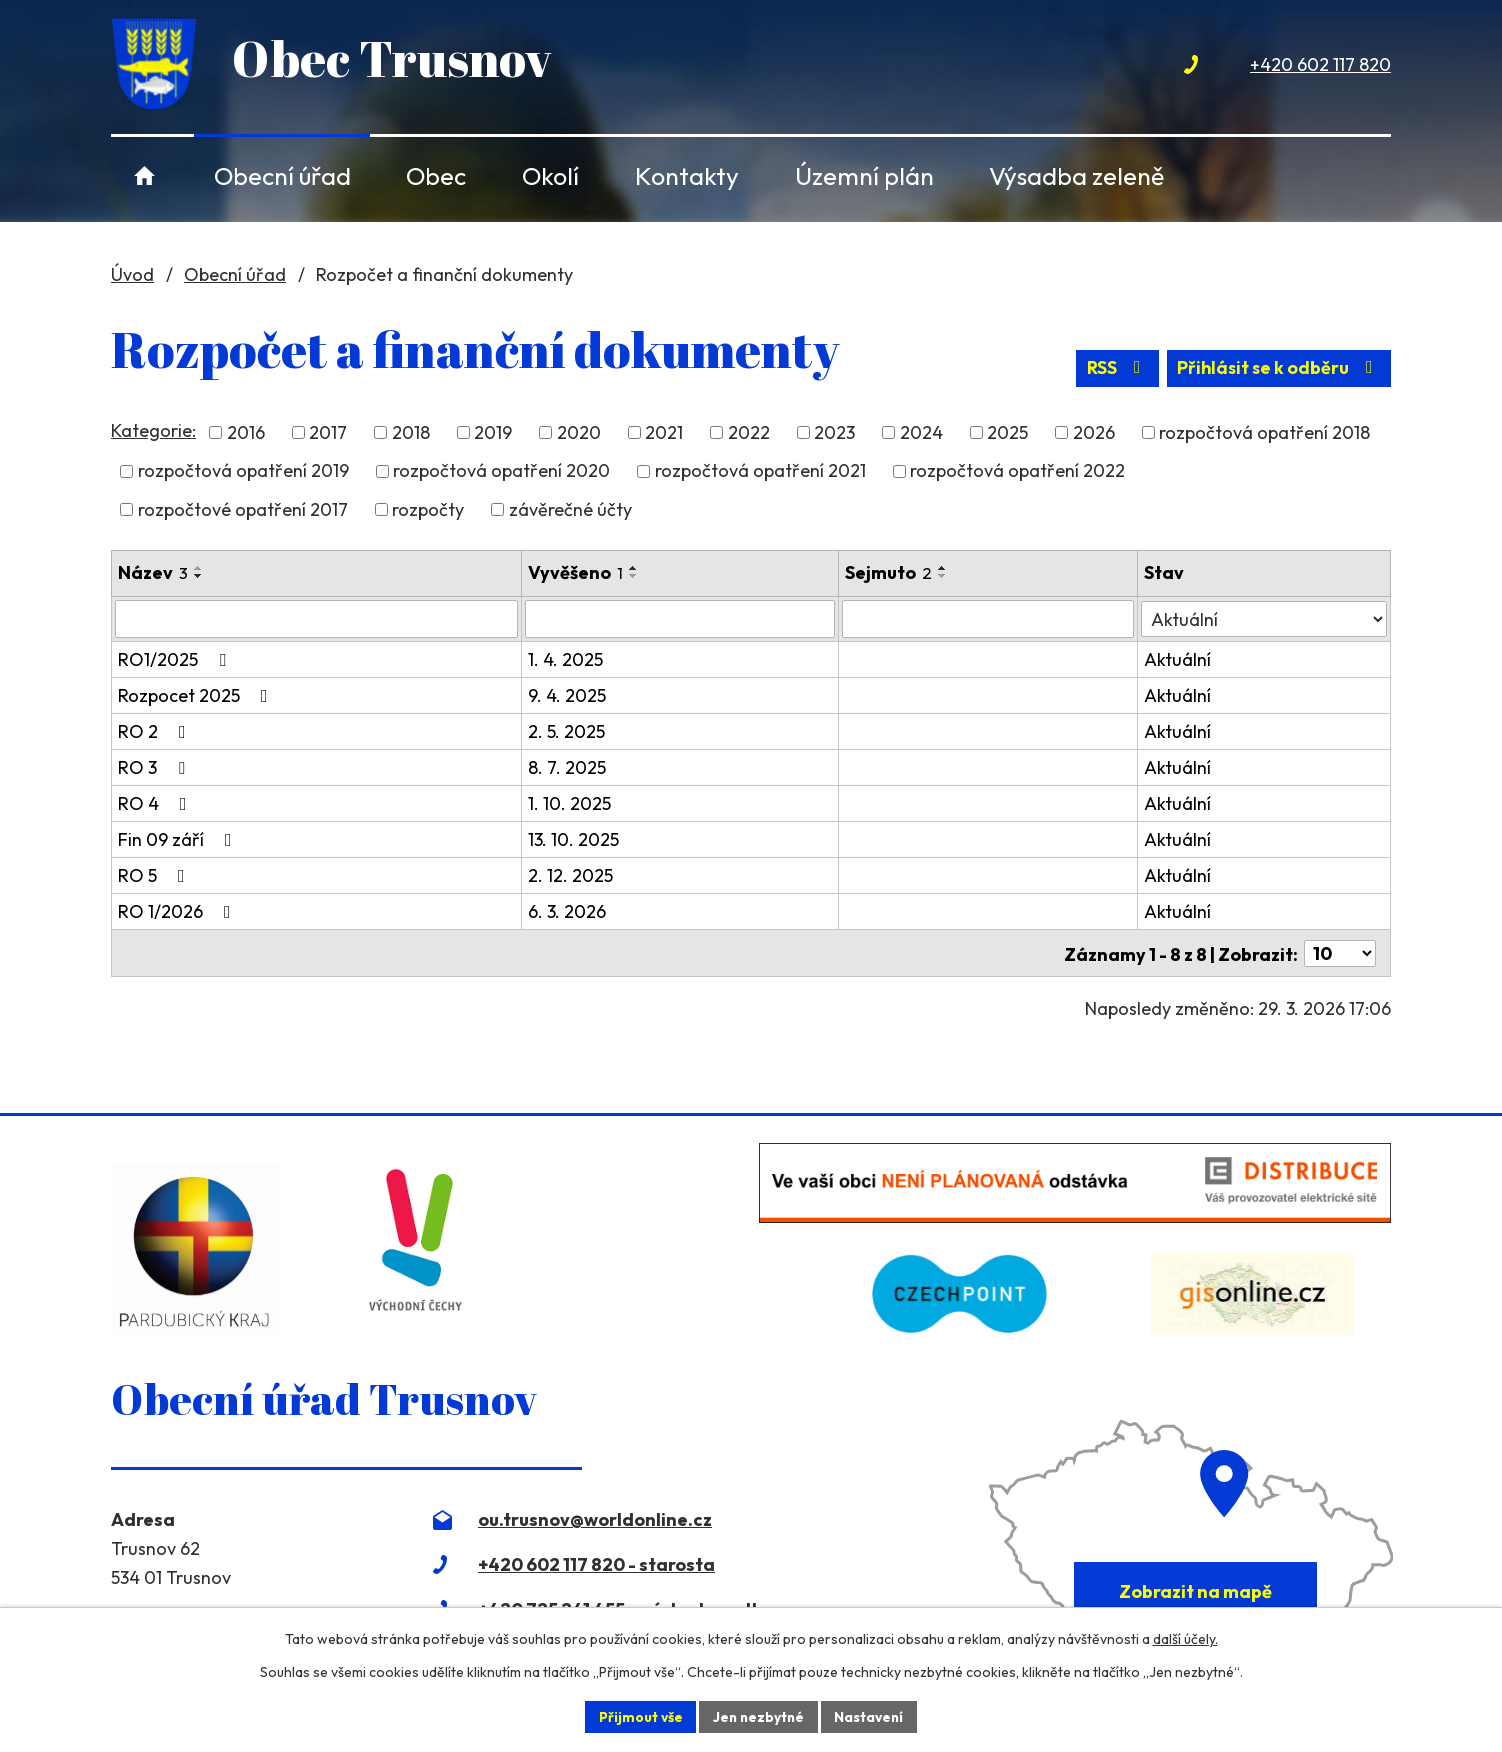  I want to click on Aktuální, so click(1177, 661).